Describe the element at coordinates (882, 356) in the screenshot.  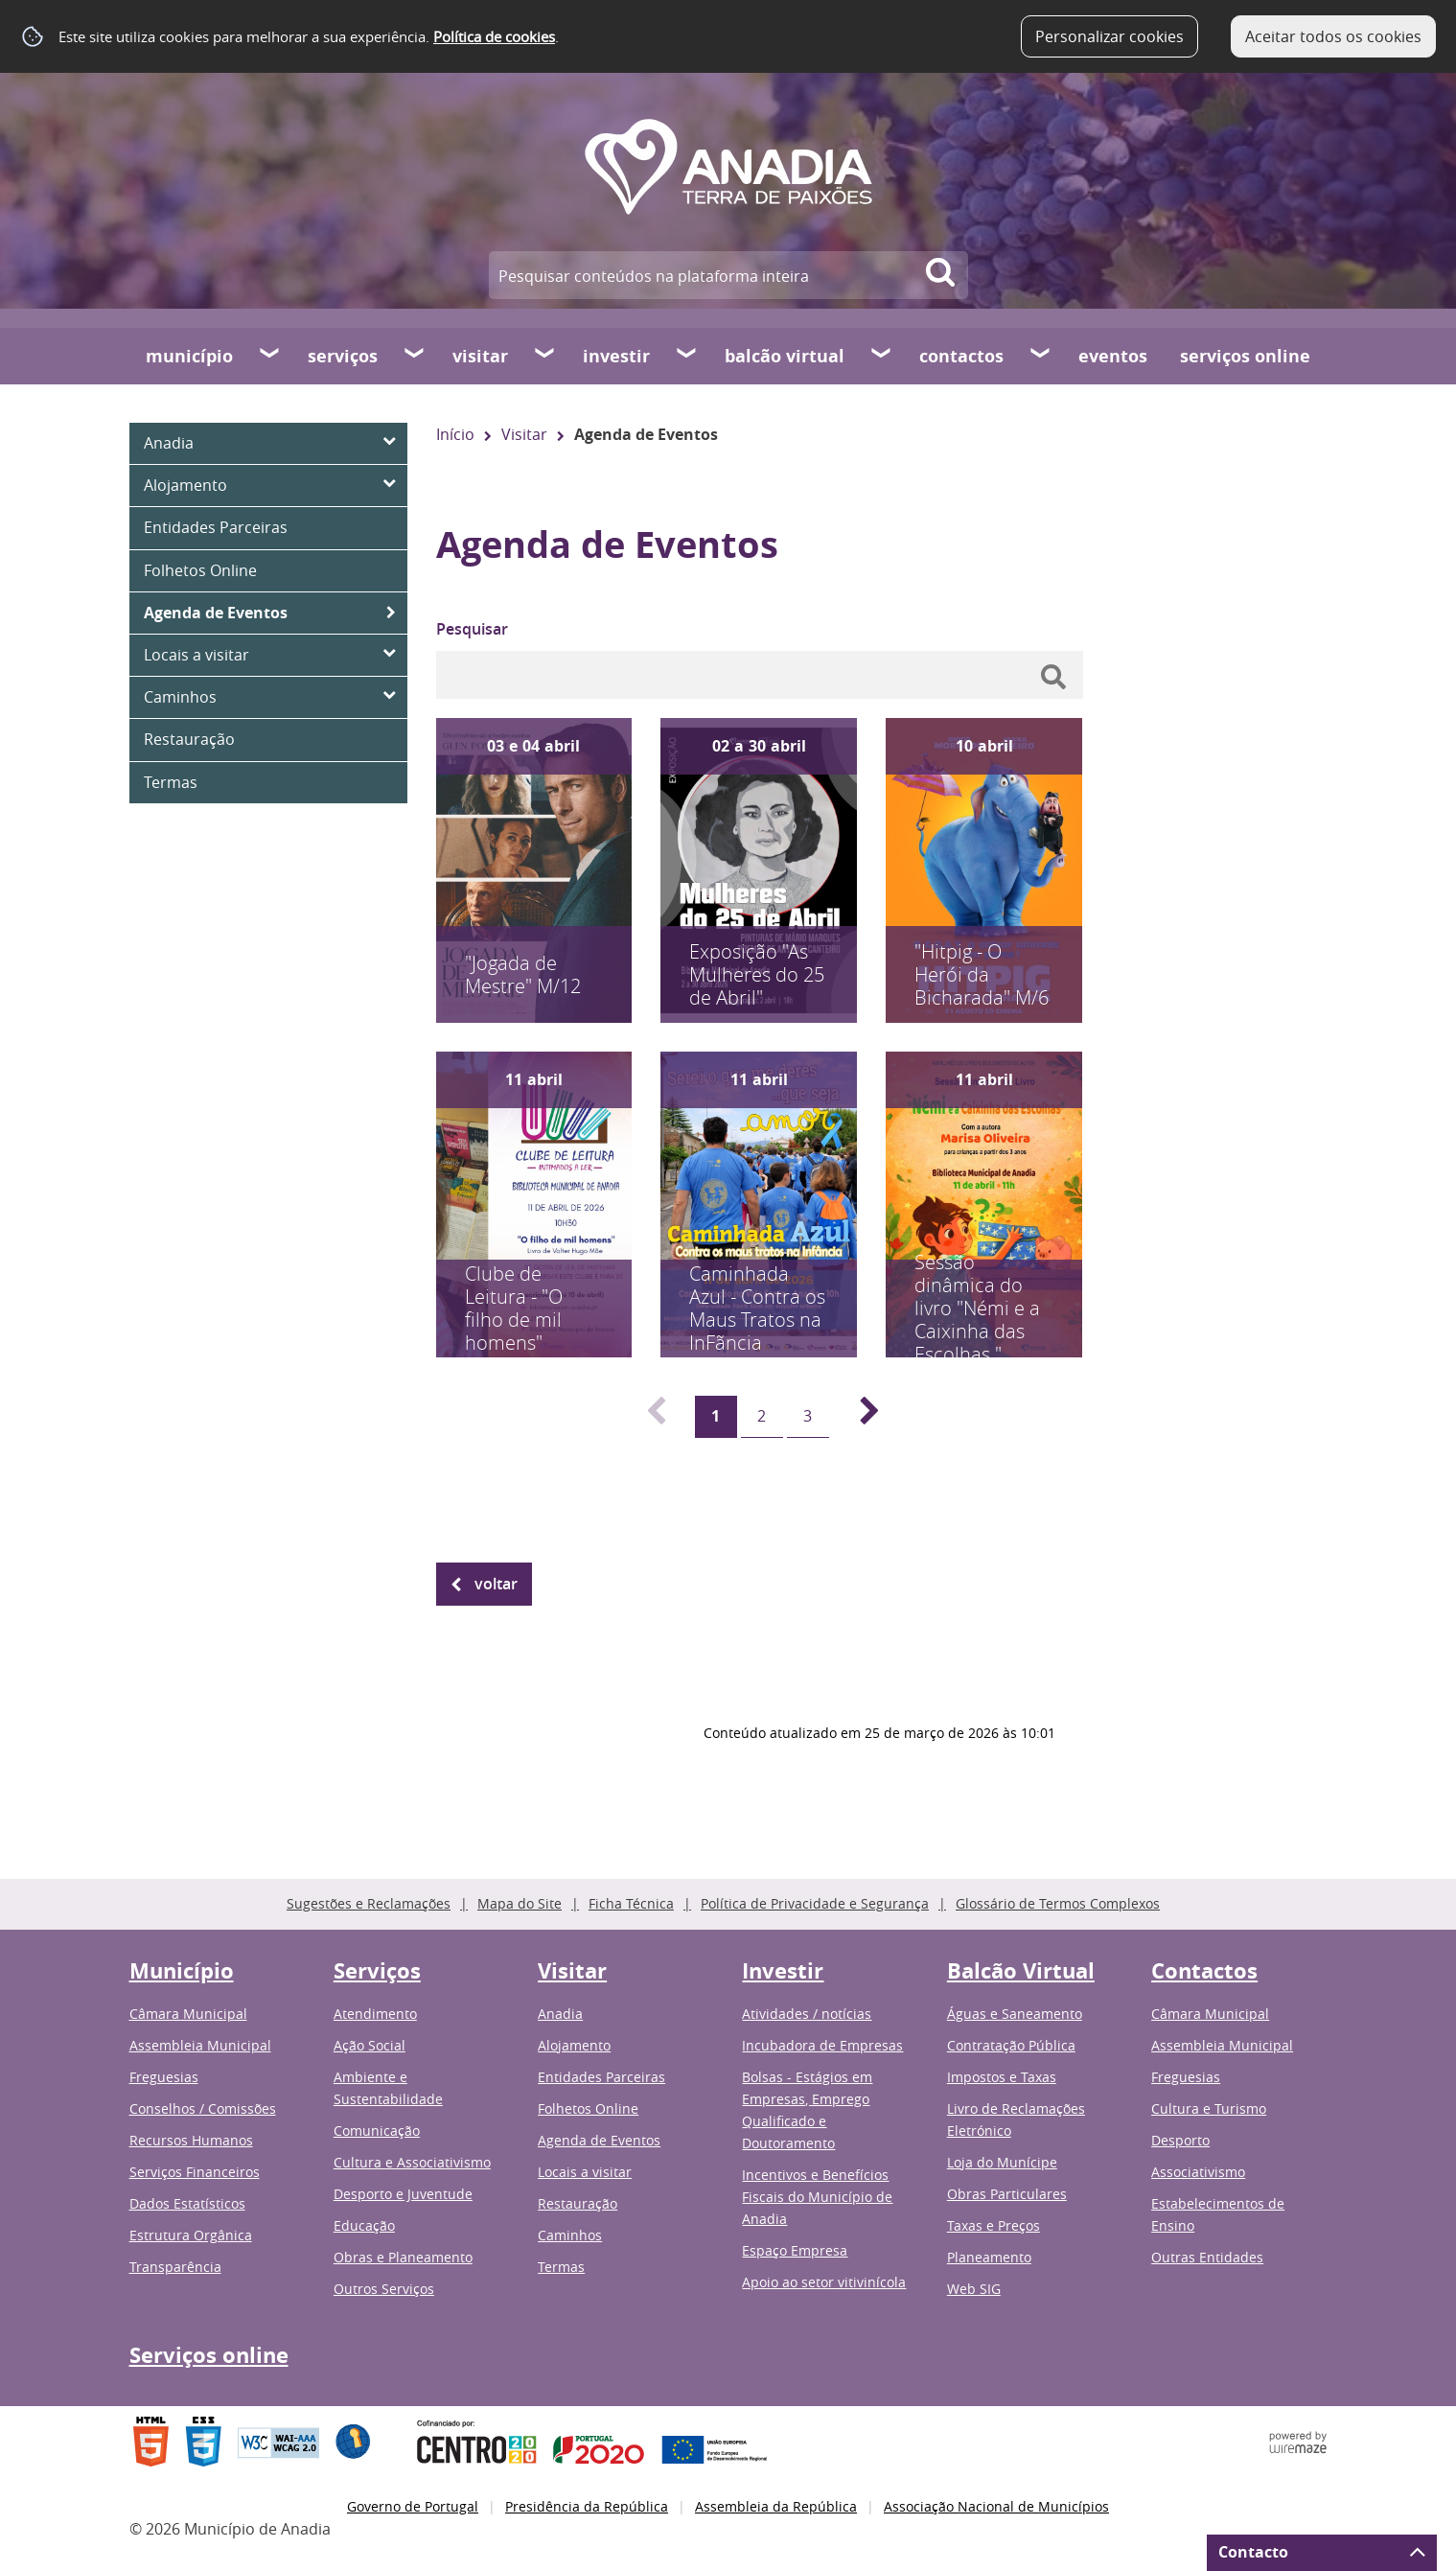
I see `[Balcão Virtual submenu]` at that location.